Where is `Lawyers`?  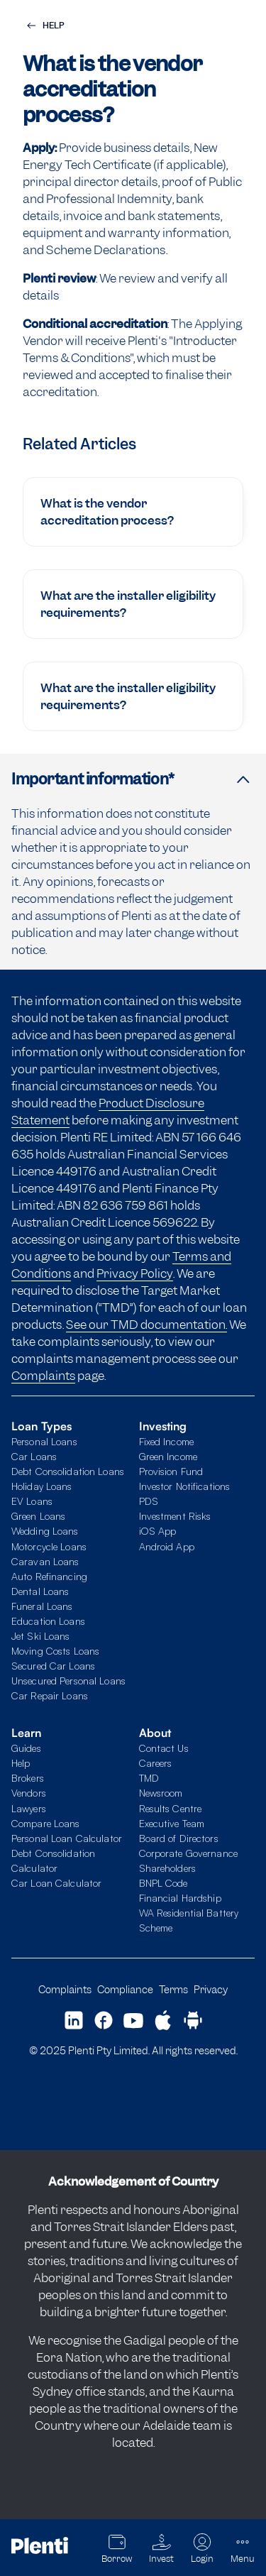
Lawyers is located at coordinates (28, 1808).